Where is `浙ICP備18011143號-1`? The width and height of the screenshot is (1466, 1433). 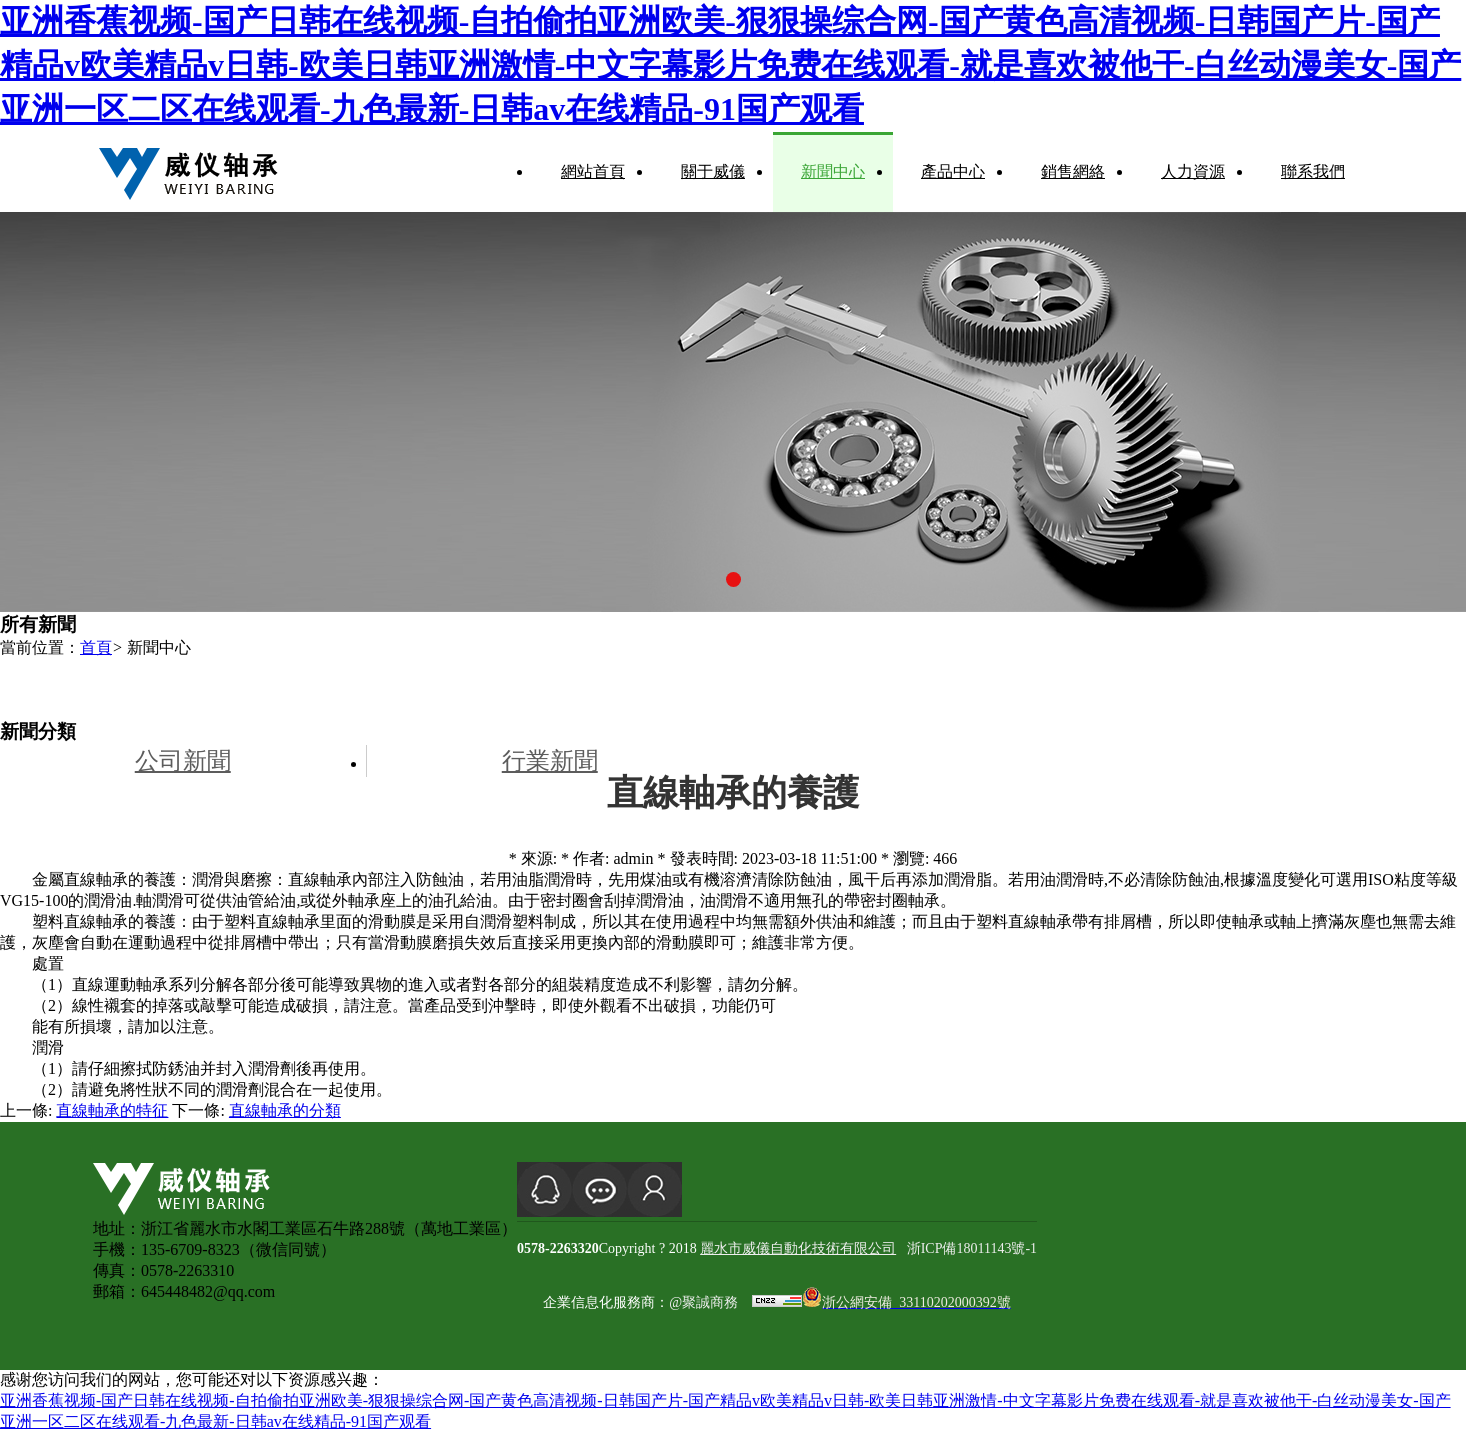 浙ICP備18011143號-1 is located at coordinates (972, 1248).